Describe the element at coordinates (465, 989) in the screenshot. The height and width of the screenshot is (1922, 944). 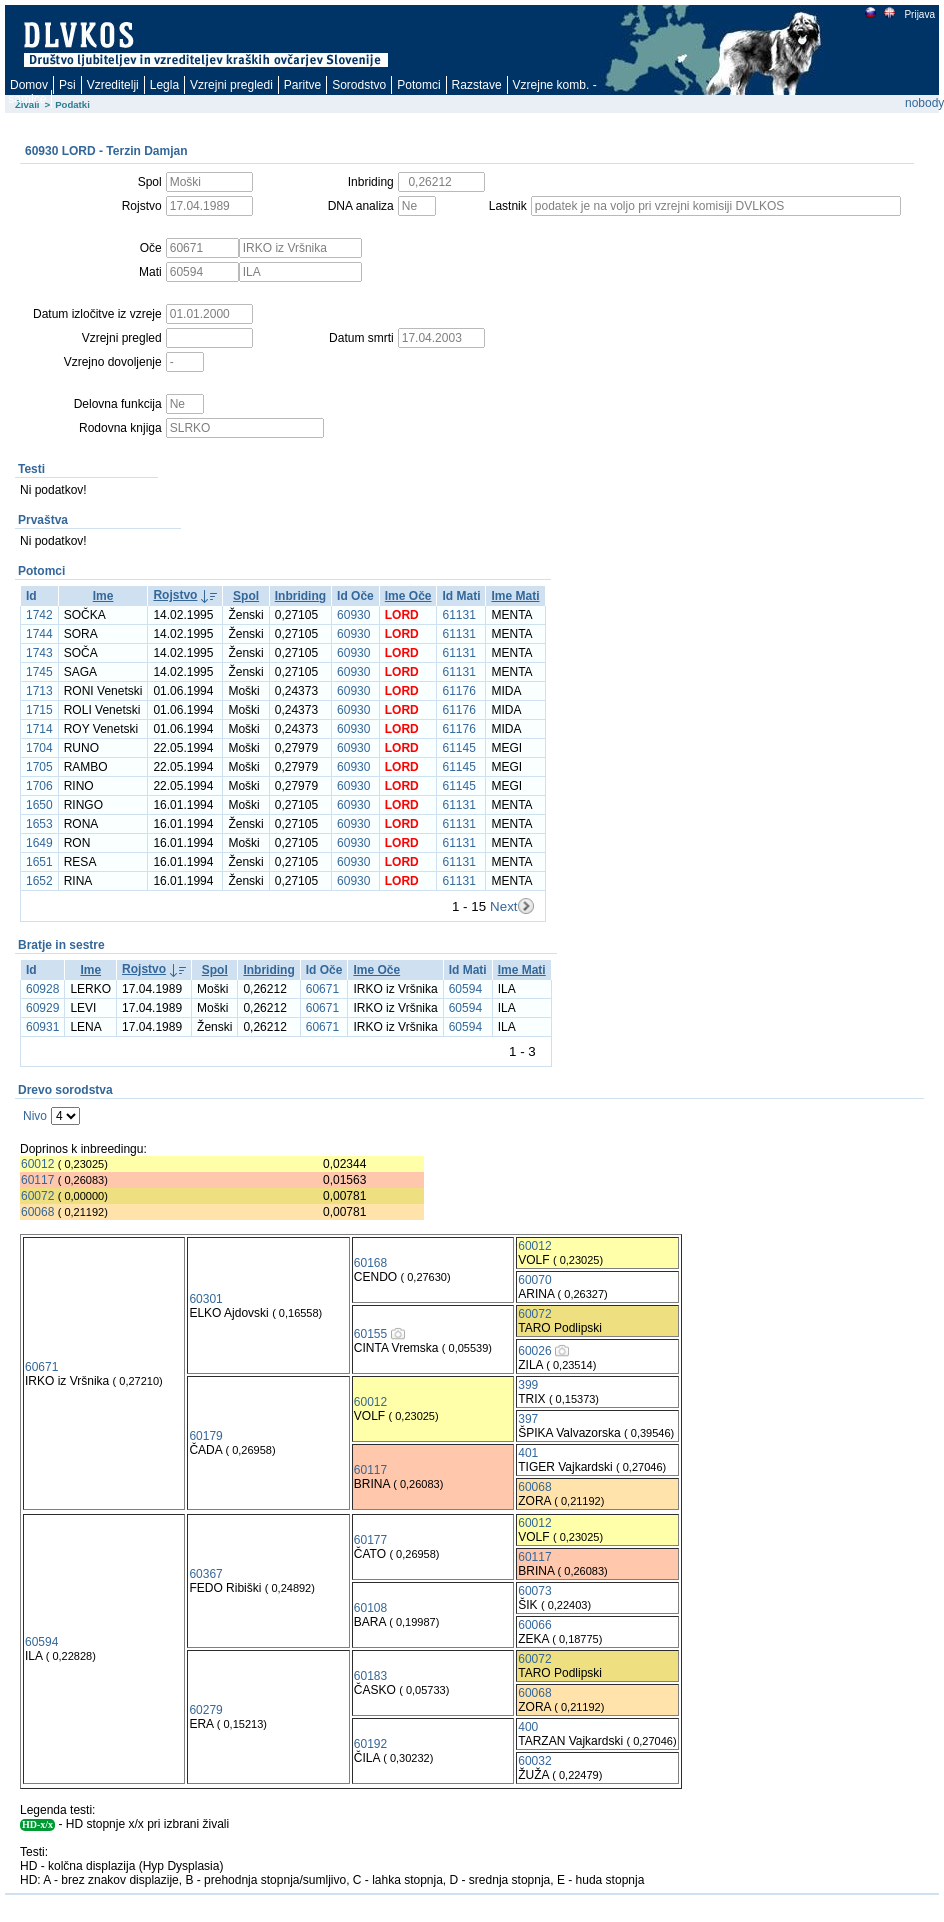
I see `60594` at that location.